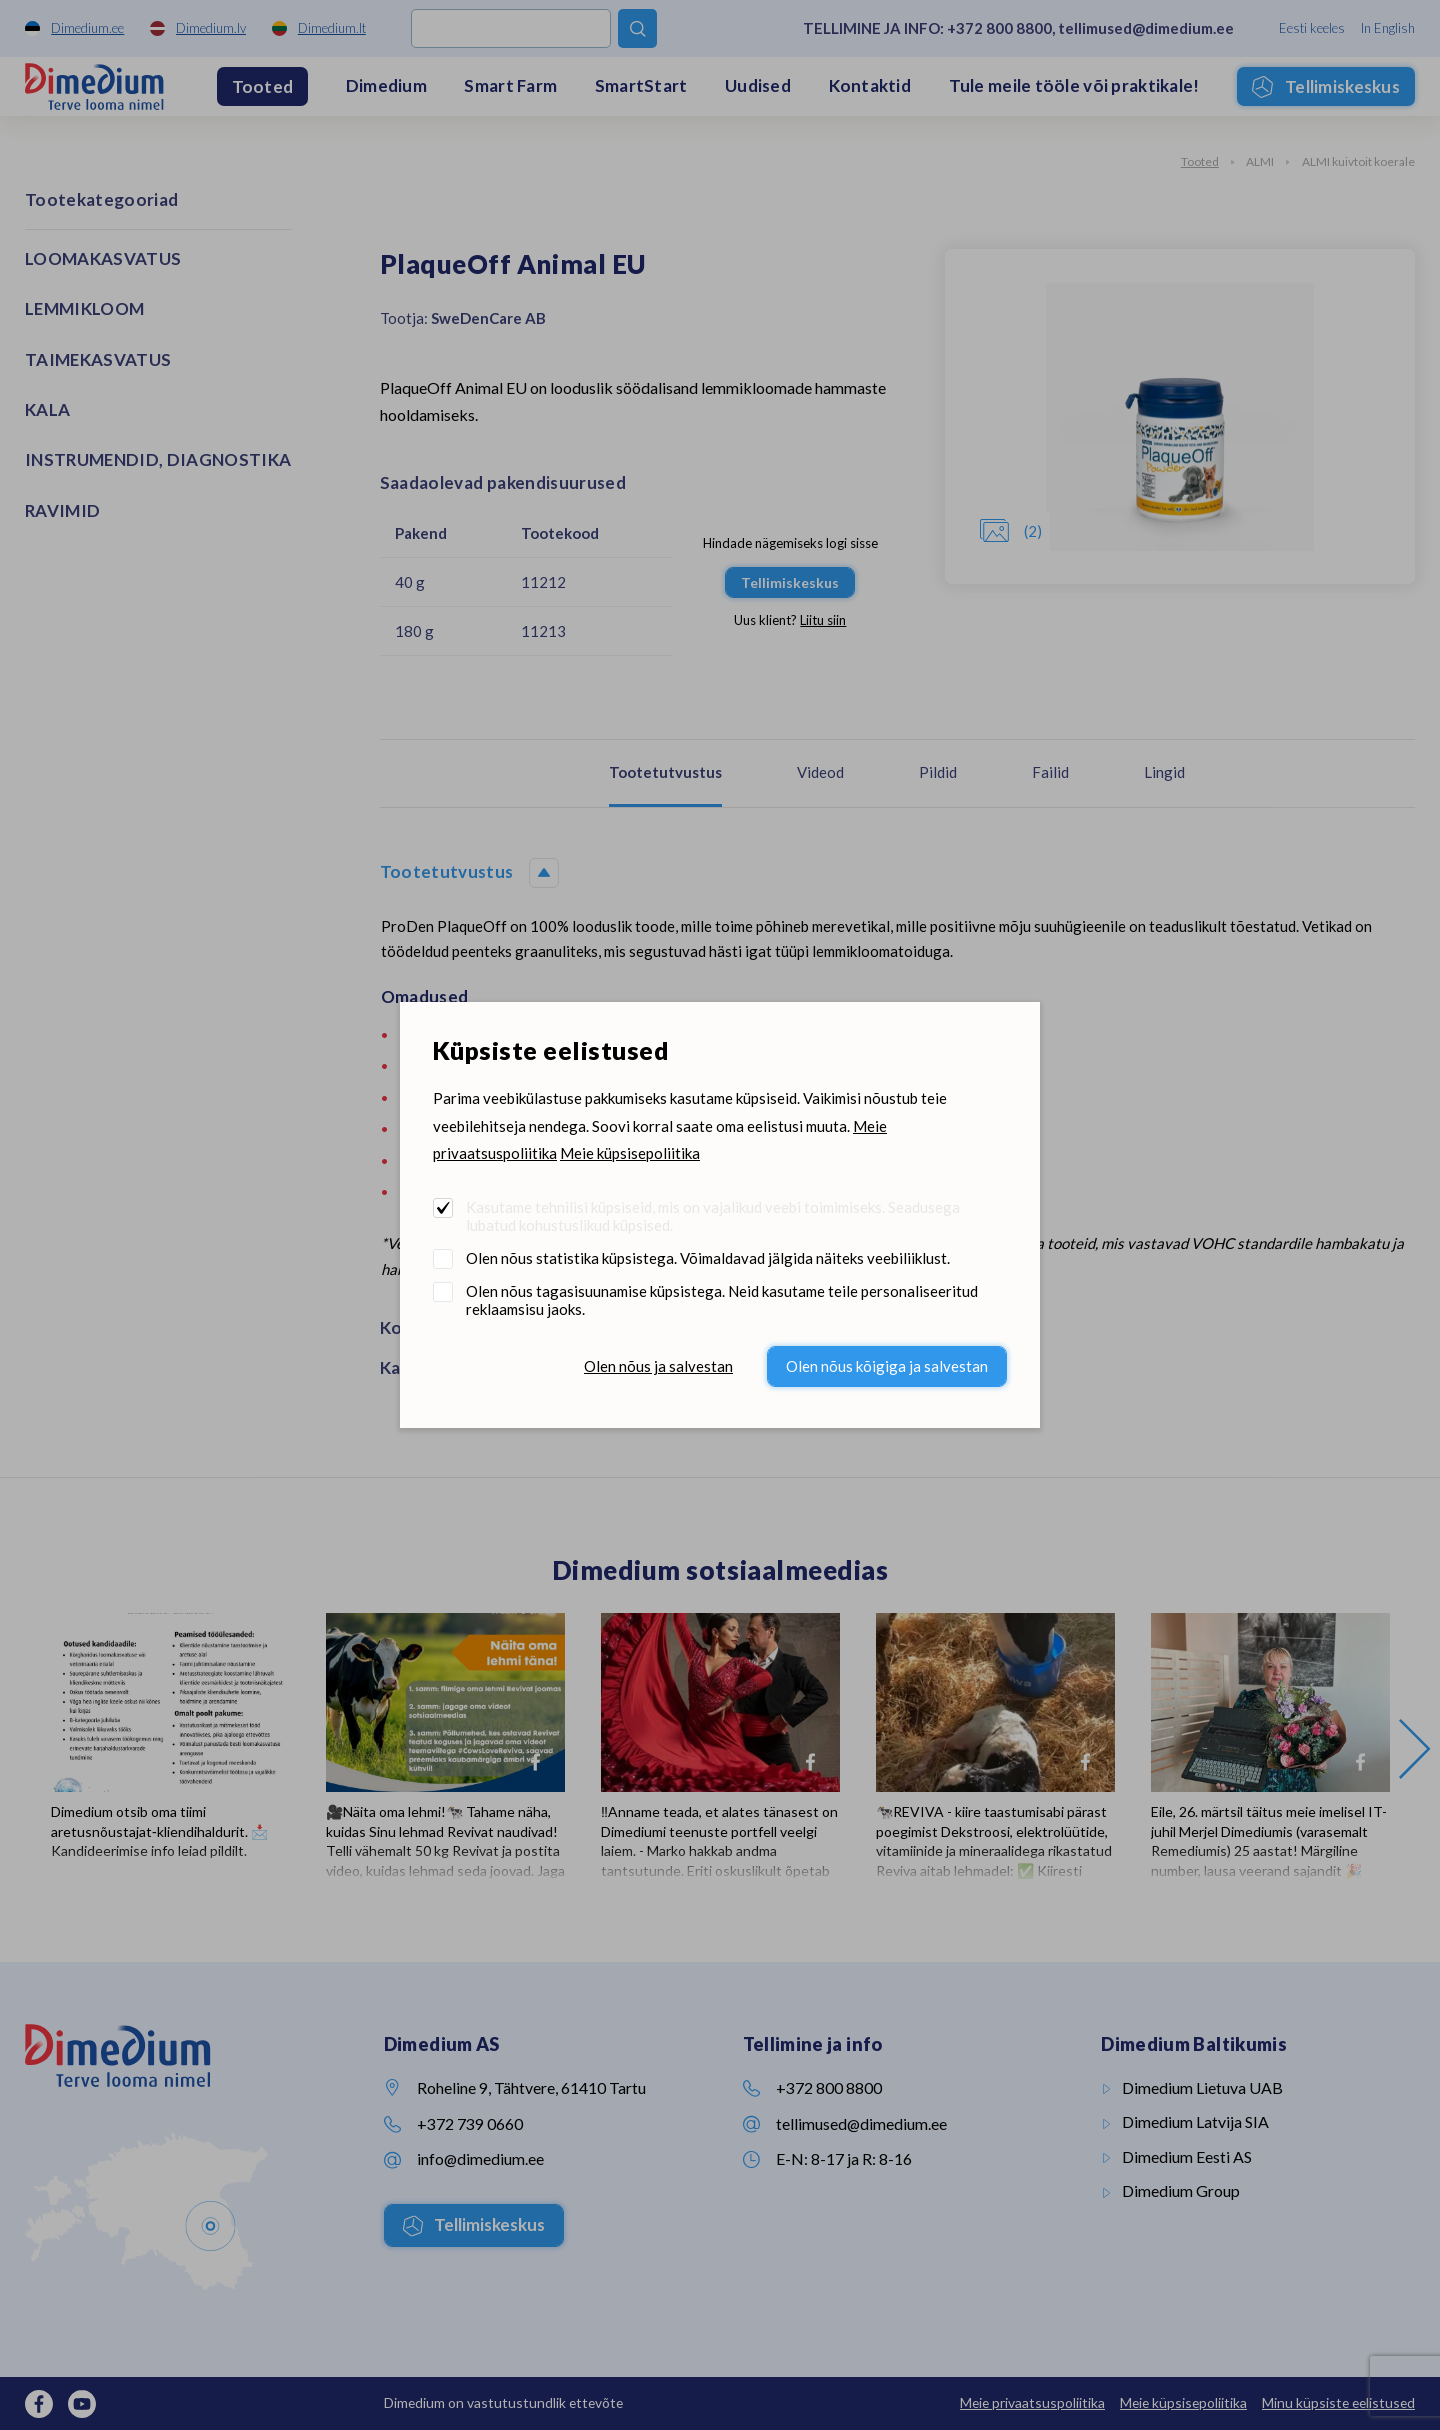 The image size is (1440, 2430). Describe the element at coordinates (713, 1216) in the screenshot. I see `Kasutame tehnilisi küpsiseid, mis on vajalikud veebi toimimiseks. Seadusega lubatud kohustuslikud küpsised.` at that location.